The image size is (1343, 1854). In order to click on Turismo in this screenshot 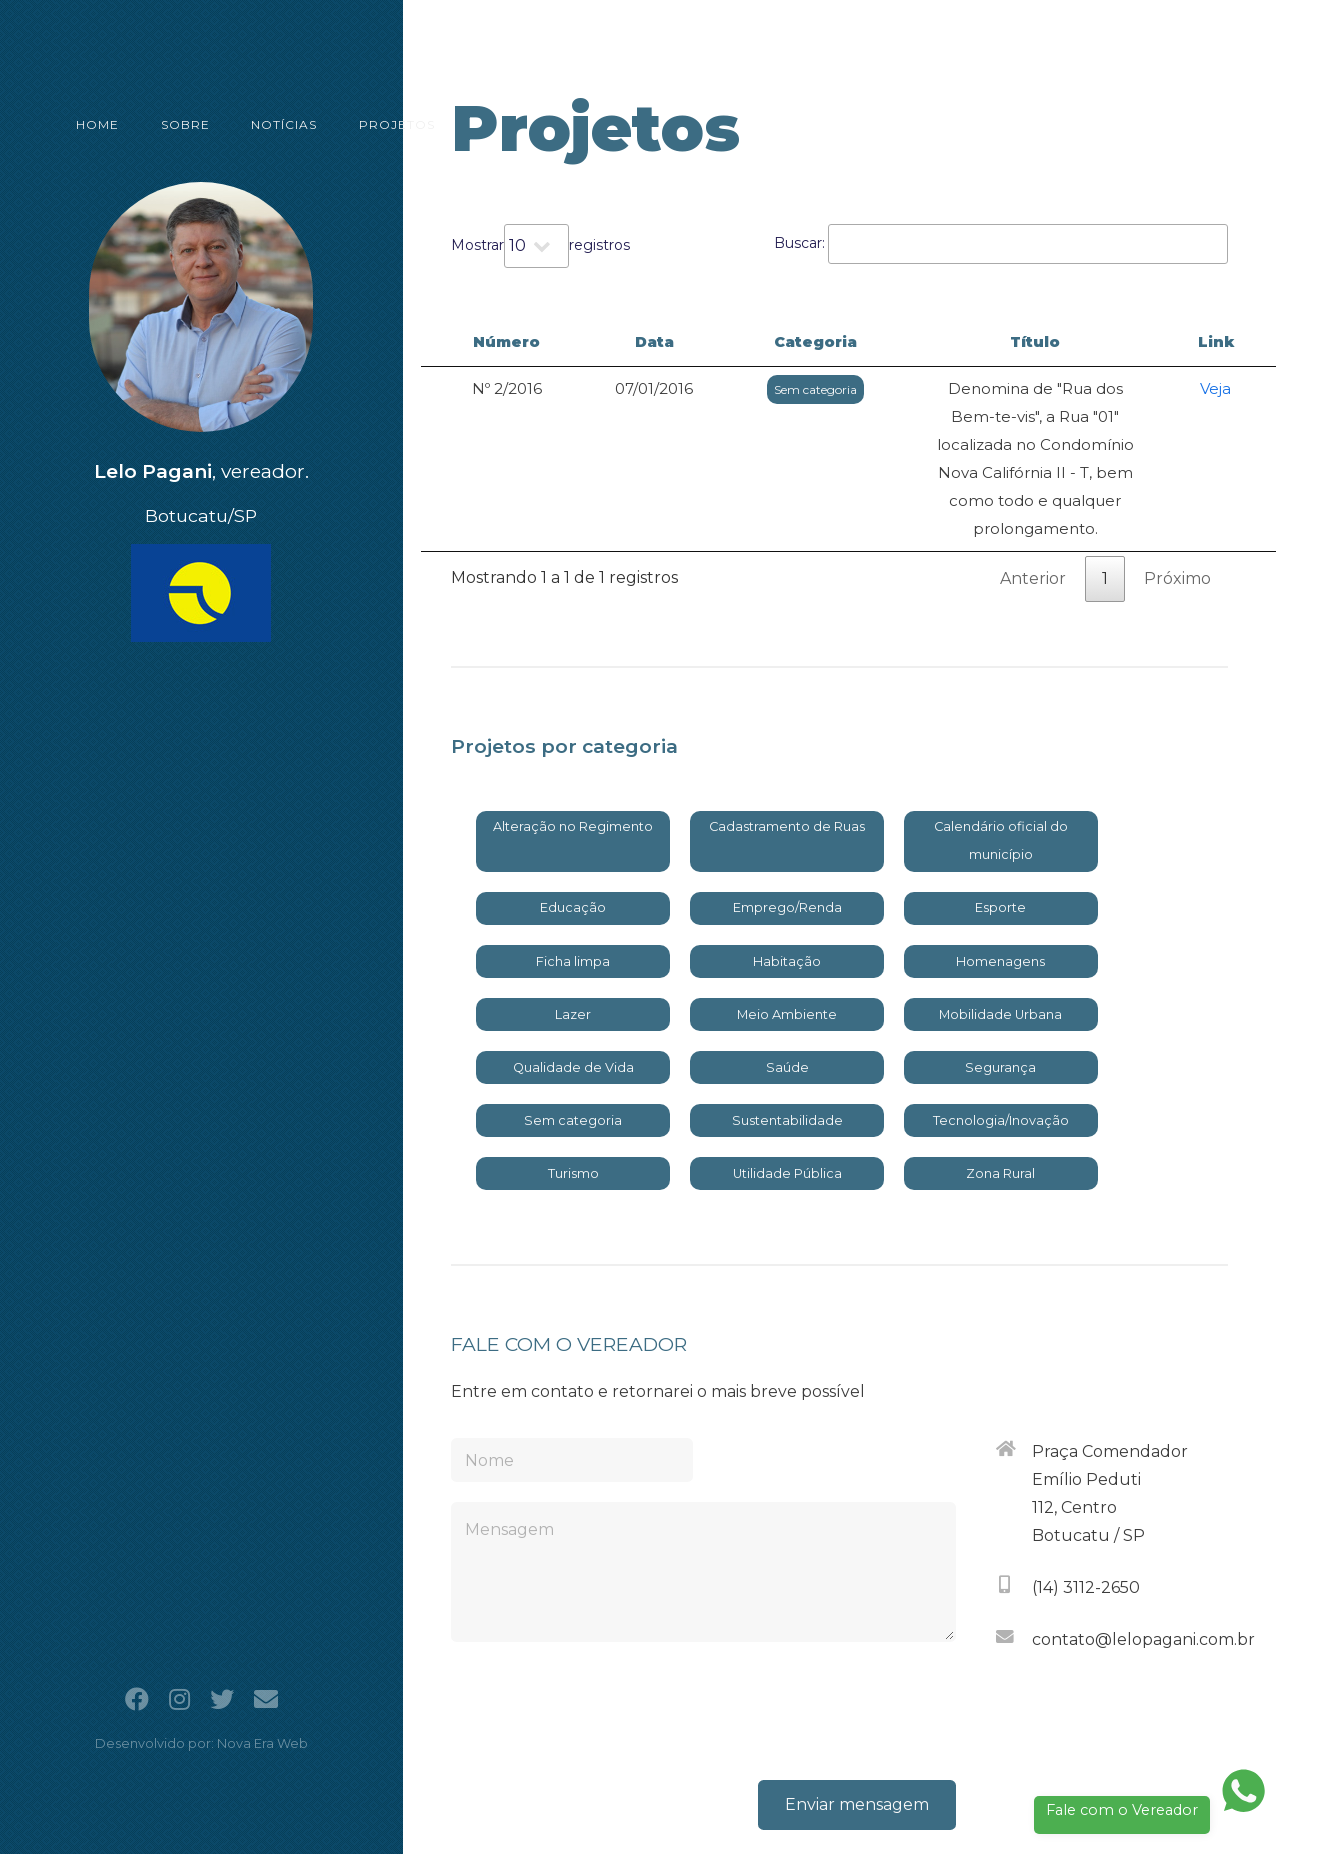, I will do `click(573, 1089)`.